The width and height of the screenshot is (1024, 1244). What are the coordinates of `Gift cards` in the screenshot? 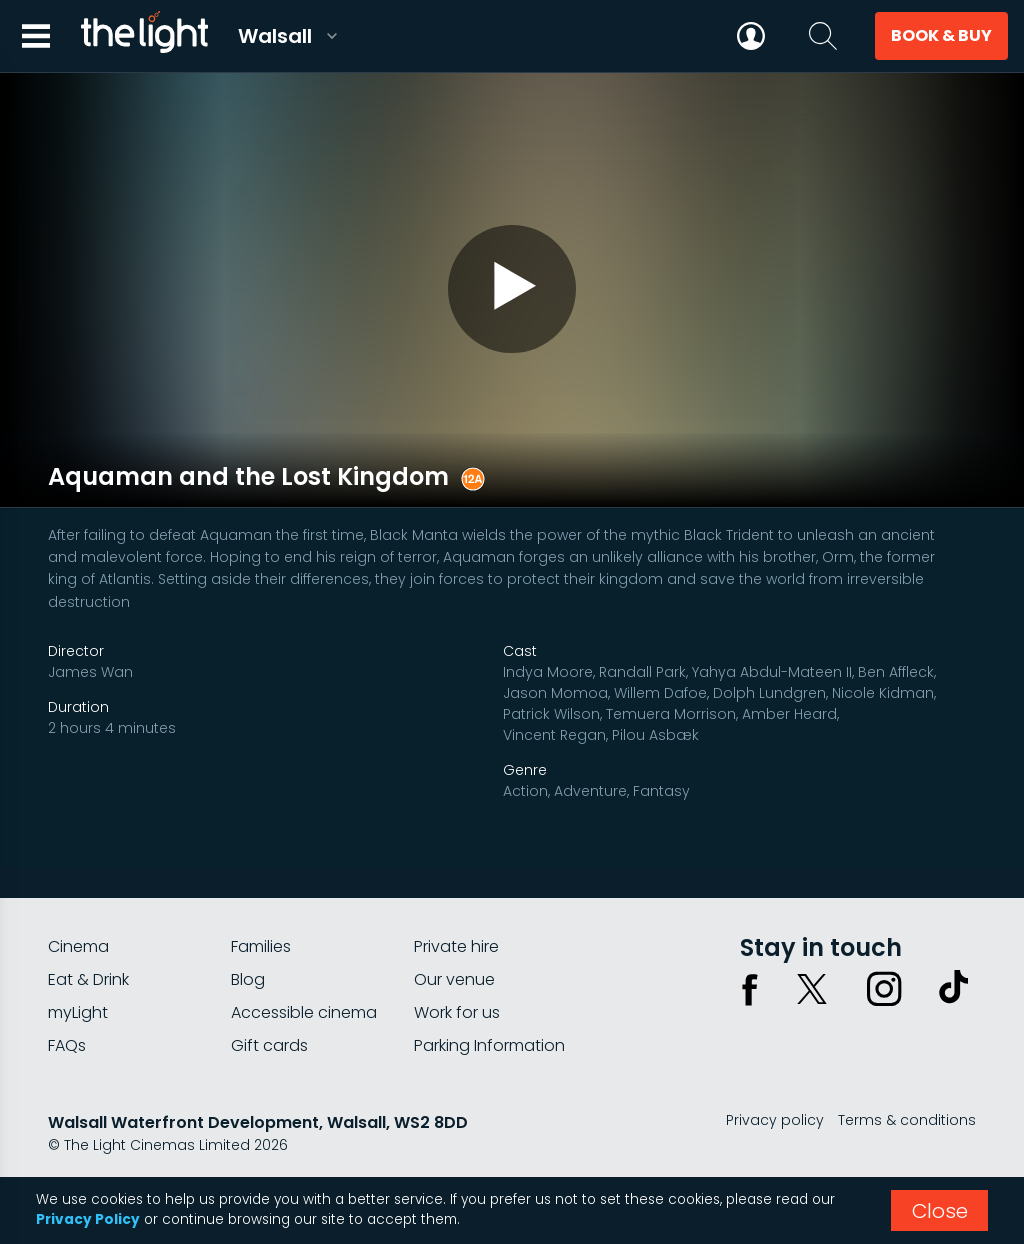 It's located at (269, 1037).